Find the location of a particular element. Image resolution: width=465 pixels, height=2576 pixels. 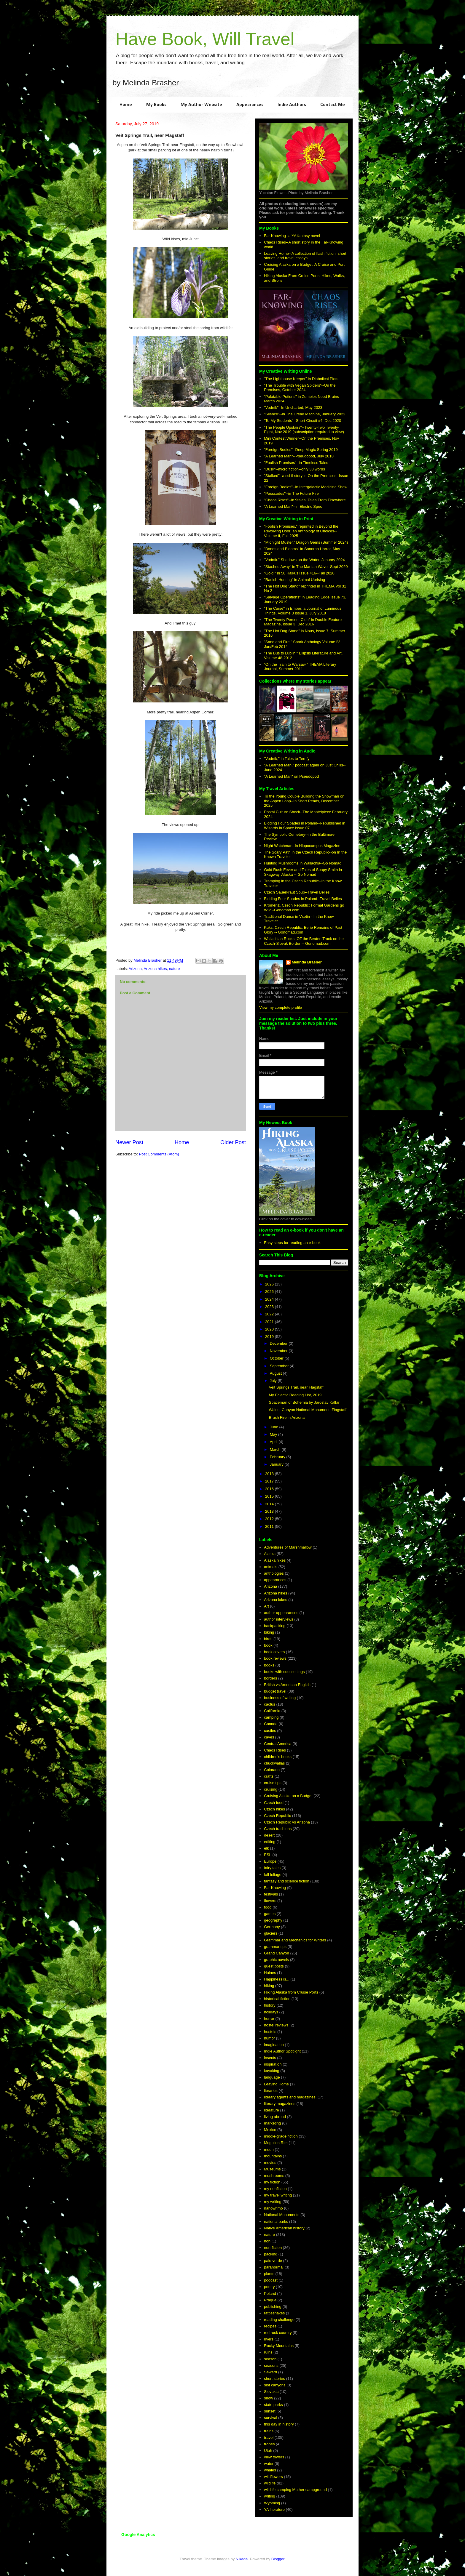

July is located at coordinates (274, 1381).